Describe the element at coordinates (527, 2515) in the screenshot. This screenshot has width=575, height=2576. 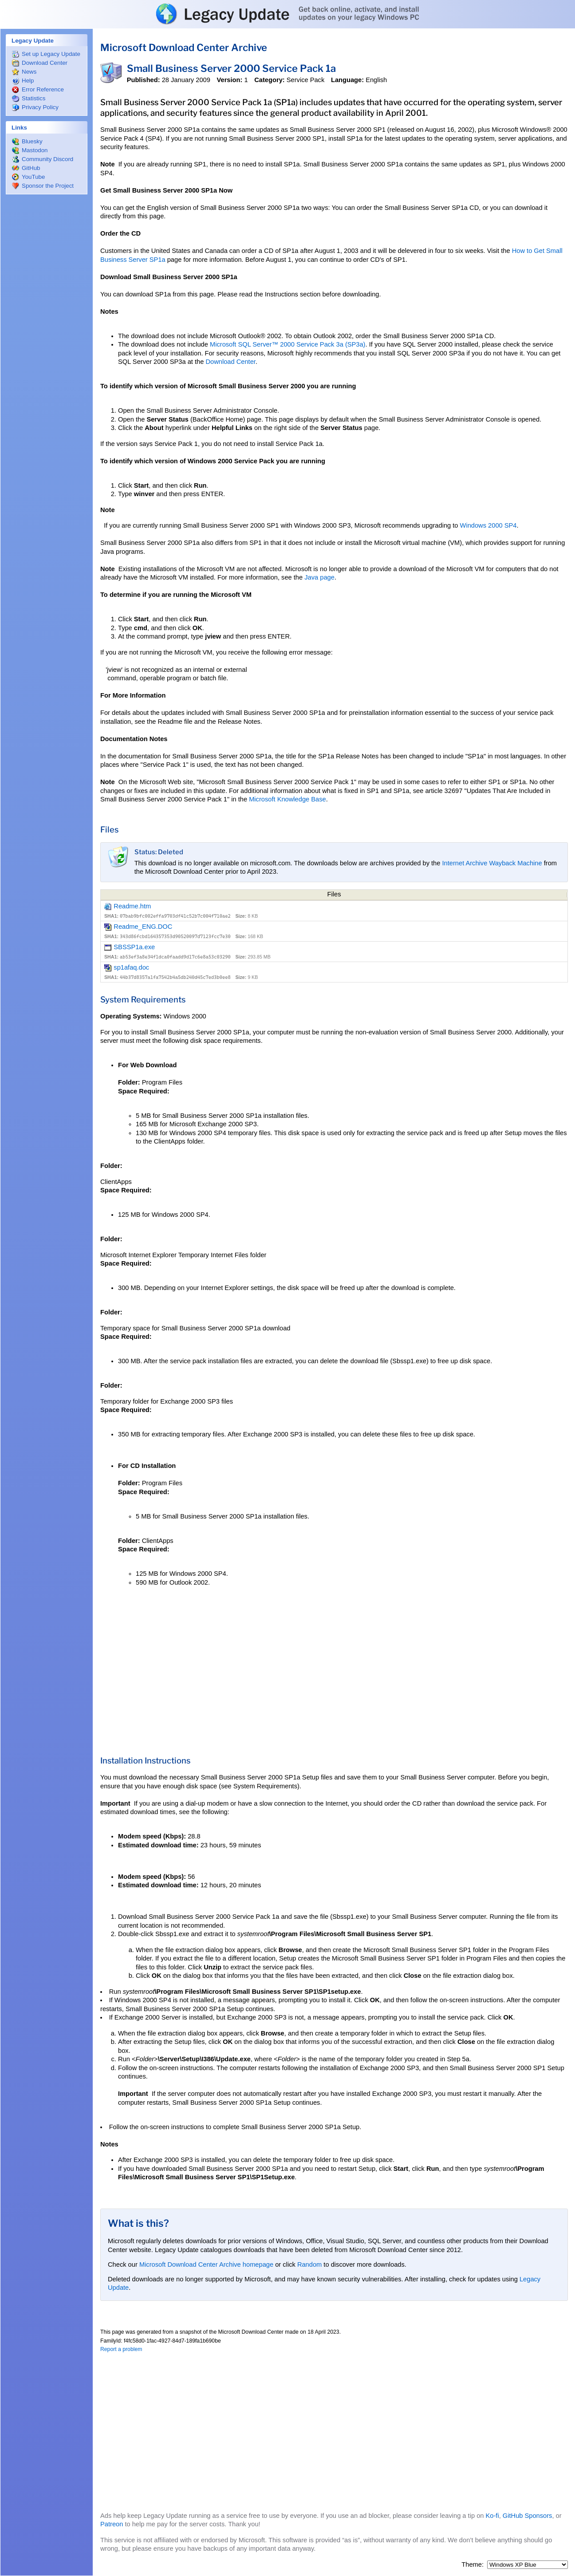
I see `GitHub Sponsors` at that location.